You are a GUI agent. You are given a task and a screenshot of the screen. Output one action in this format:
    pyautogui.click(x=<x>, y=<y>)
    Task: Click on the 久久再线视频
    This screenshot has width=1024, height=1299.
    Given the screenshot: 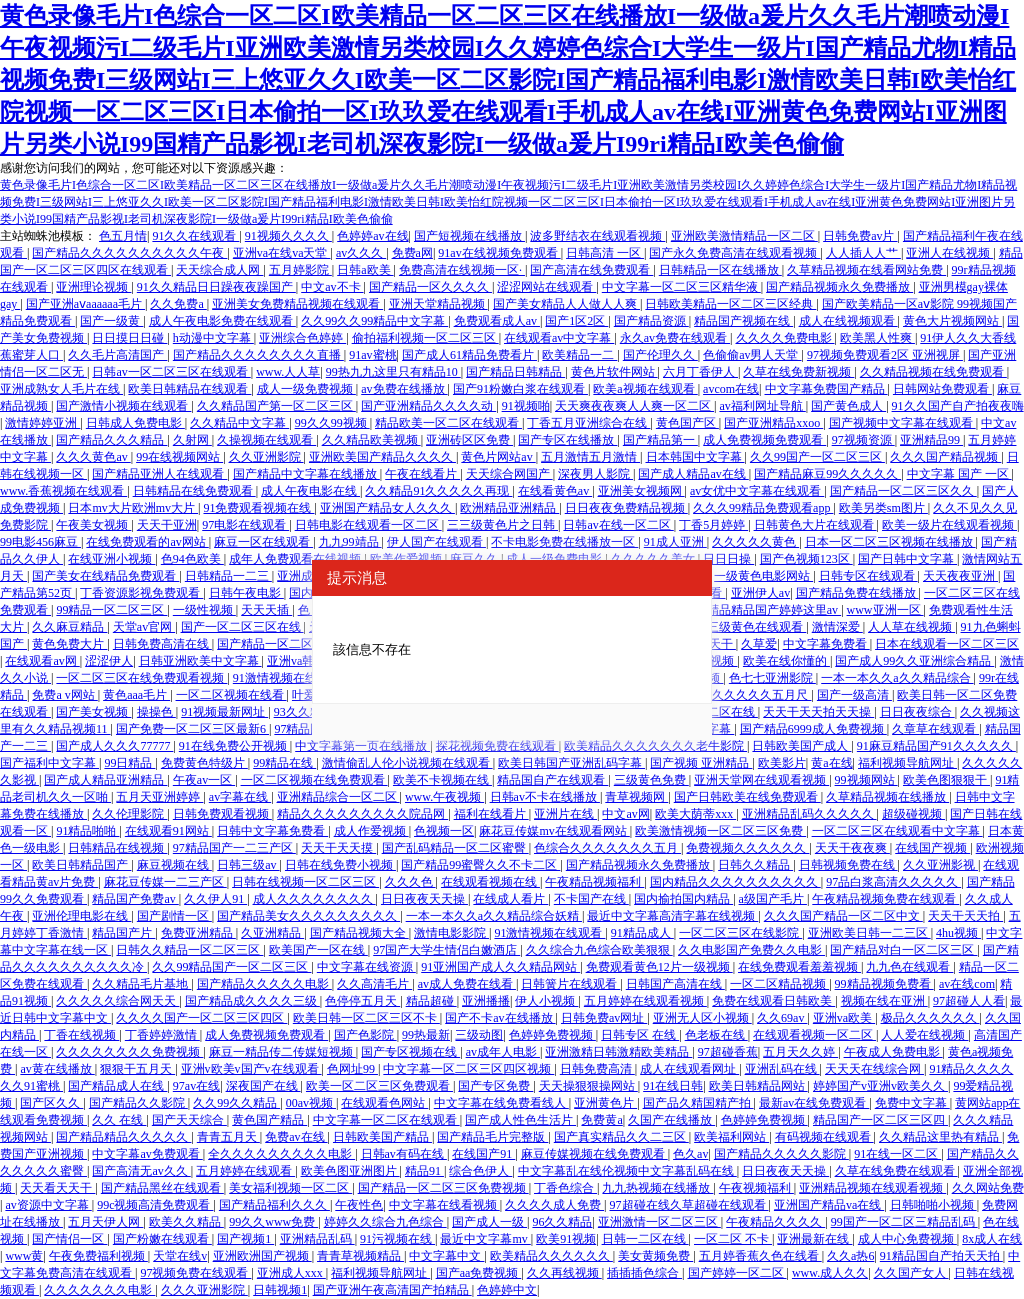 What is the action you would take?
    pyautogui.click(x=564, y=1273)
    